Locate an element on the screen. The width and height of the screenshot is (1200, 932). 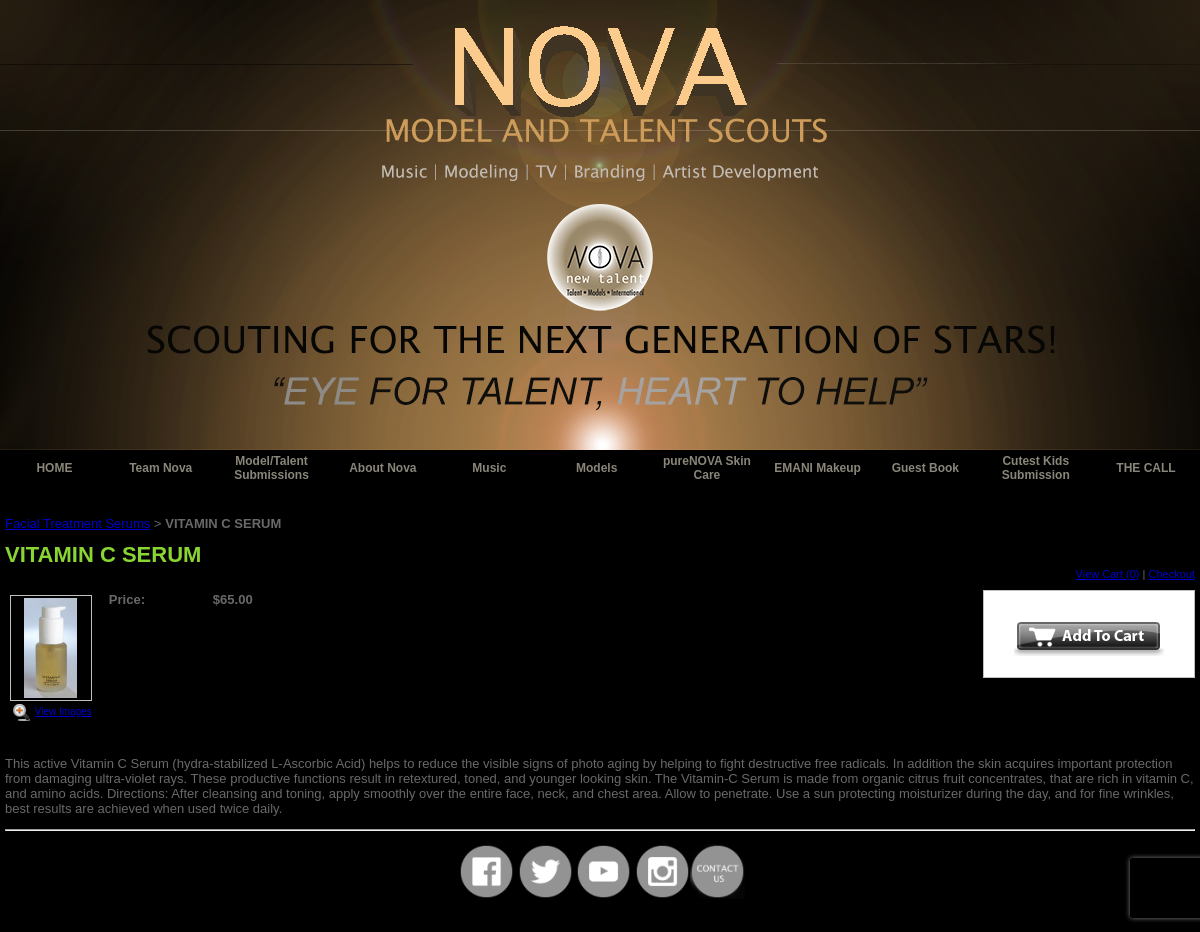
EMANI Makeup is located at coordinates (817, 468).